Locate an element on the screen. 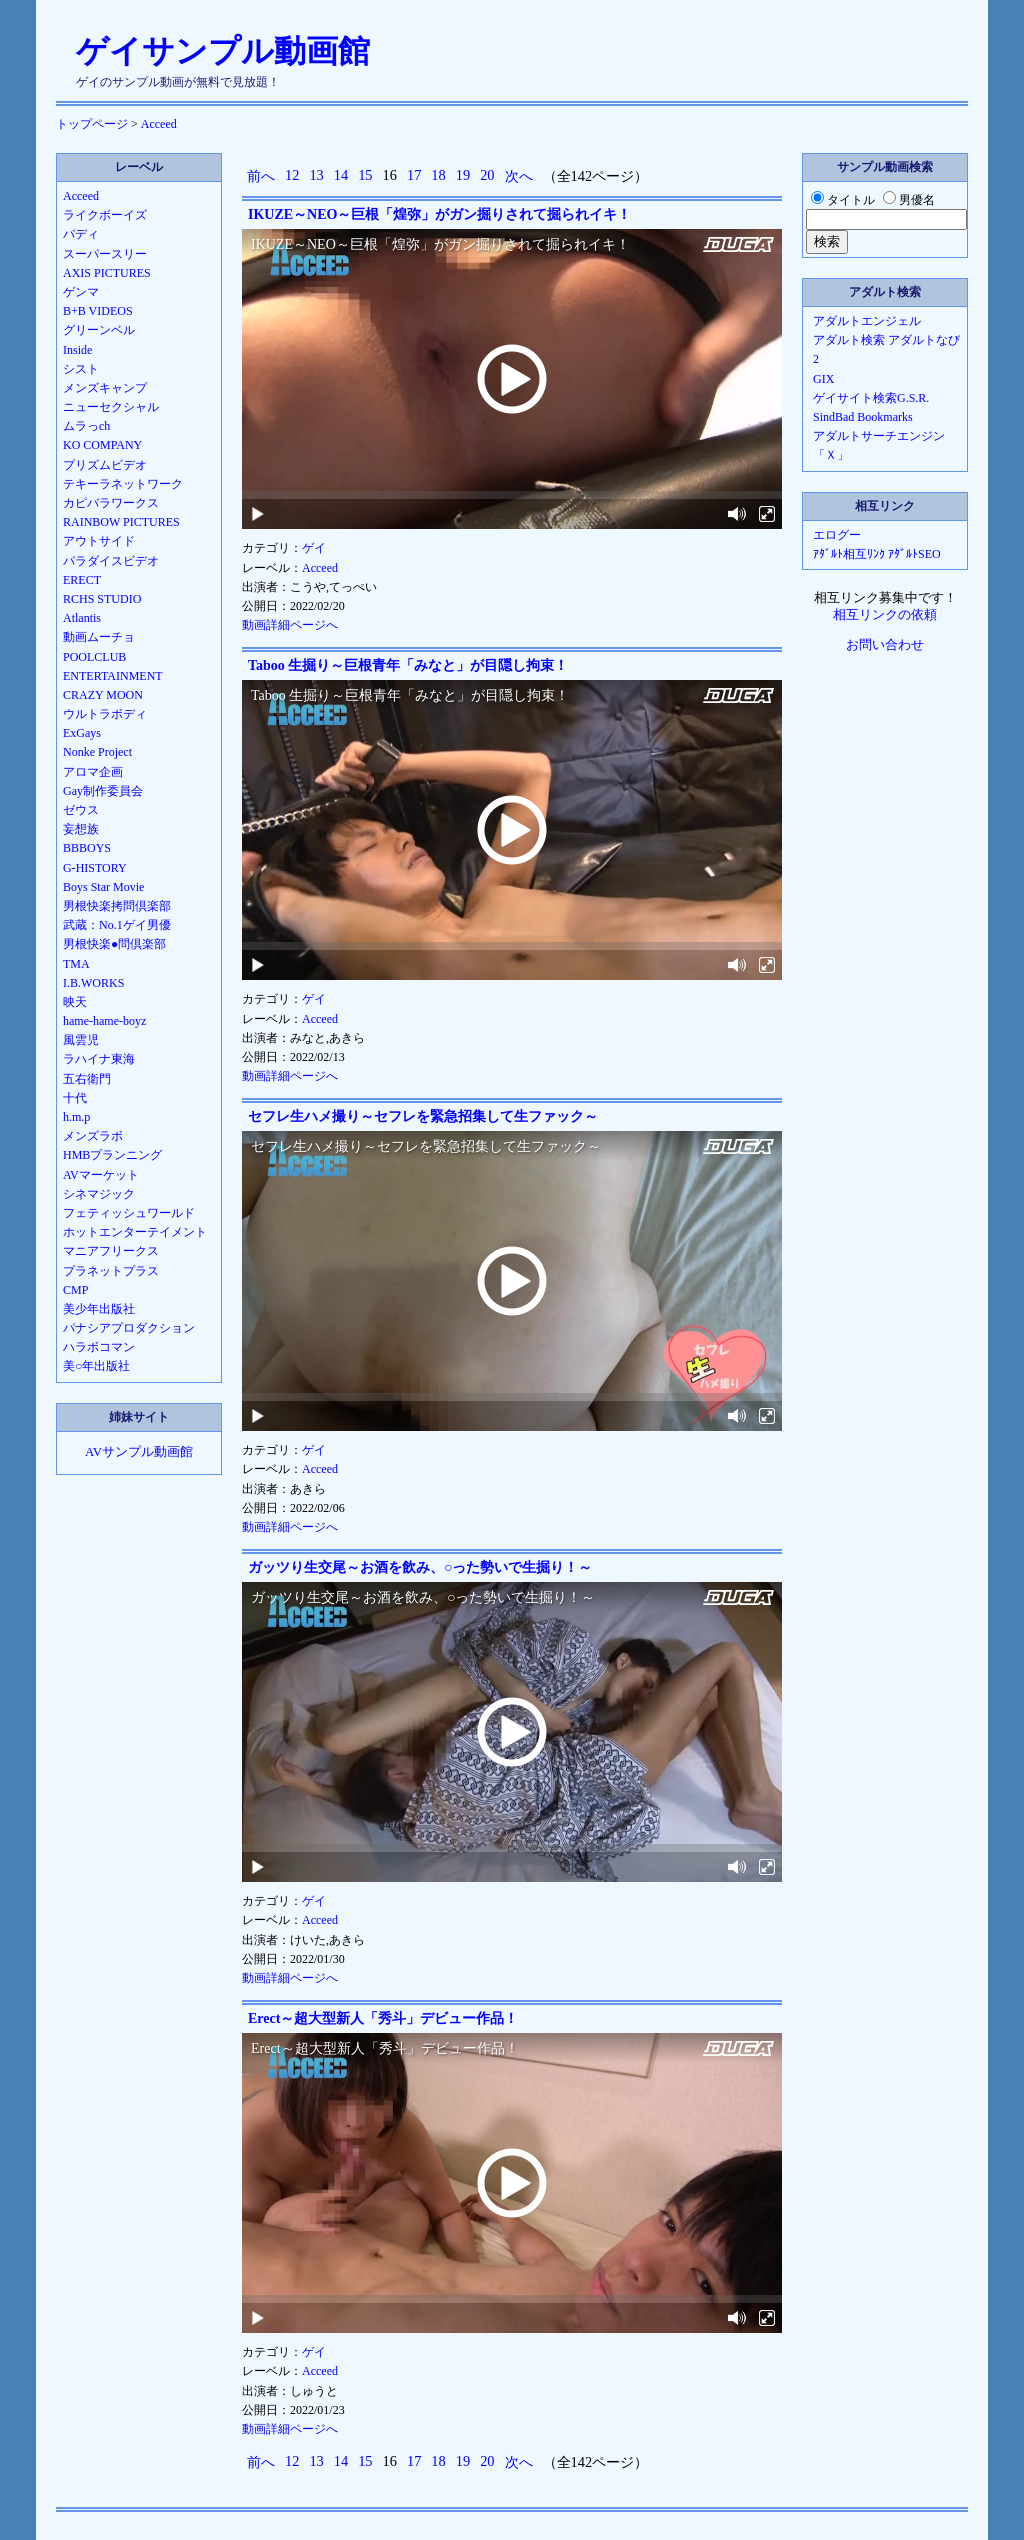 This screenshot has width=1024, height=2540. AVマーケット is located at coordinates (101, 1175).